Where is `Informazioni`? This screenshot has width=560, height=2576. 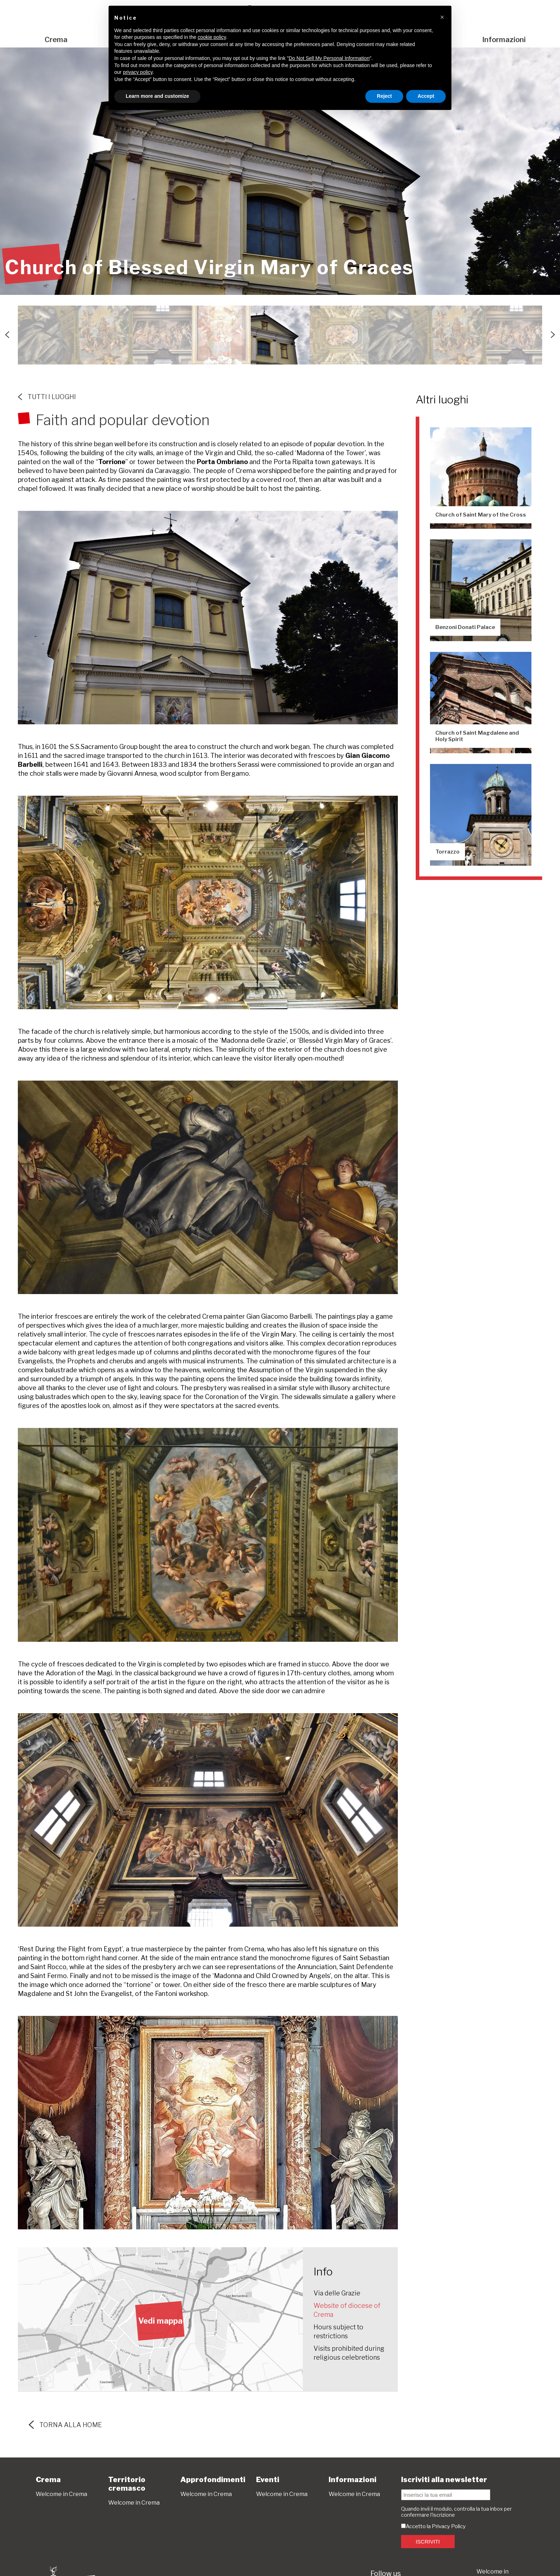 Informazioni is located at coordinates (504, 39).